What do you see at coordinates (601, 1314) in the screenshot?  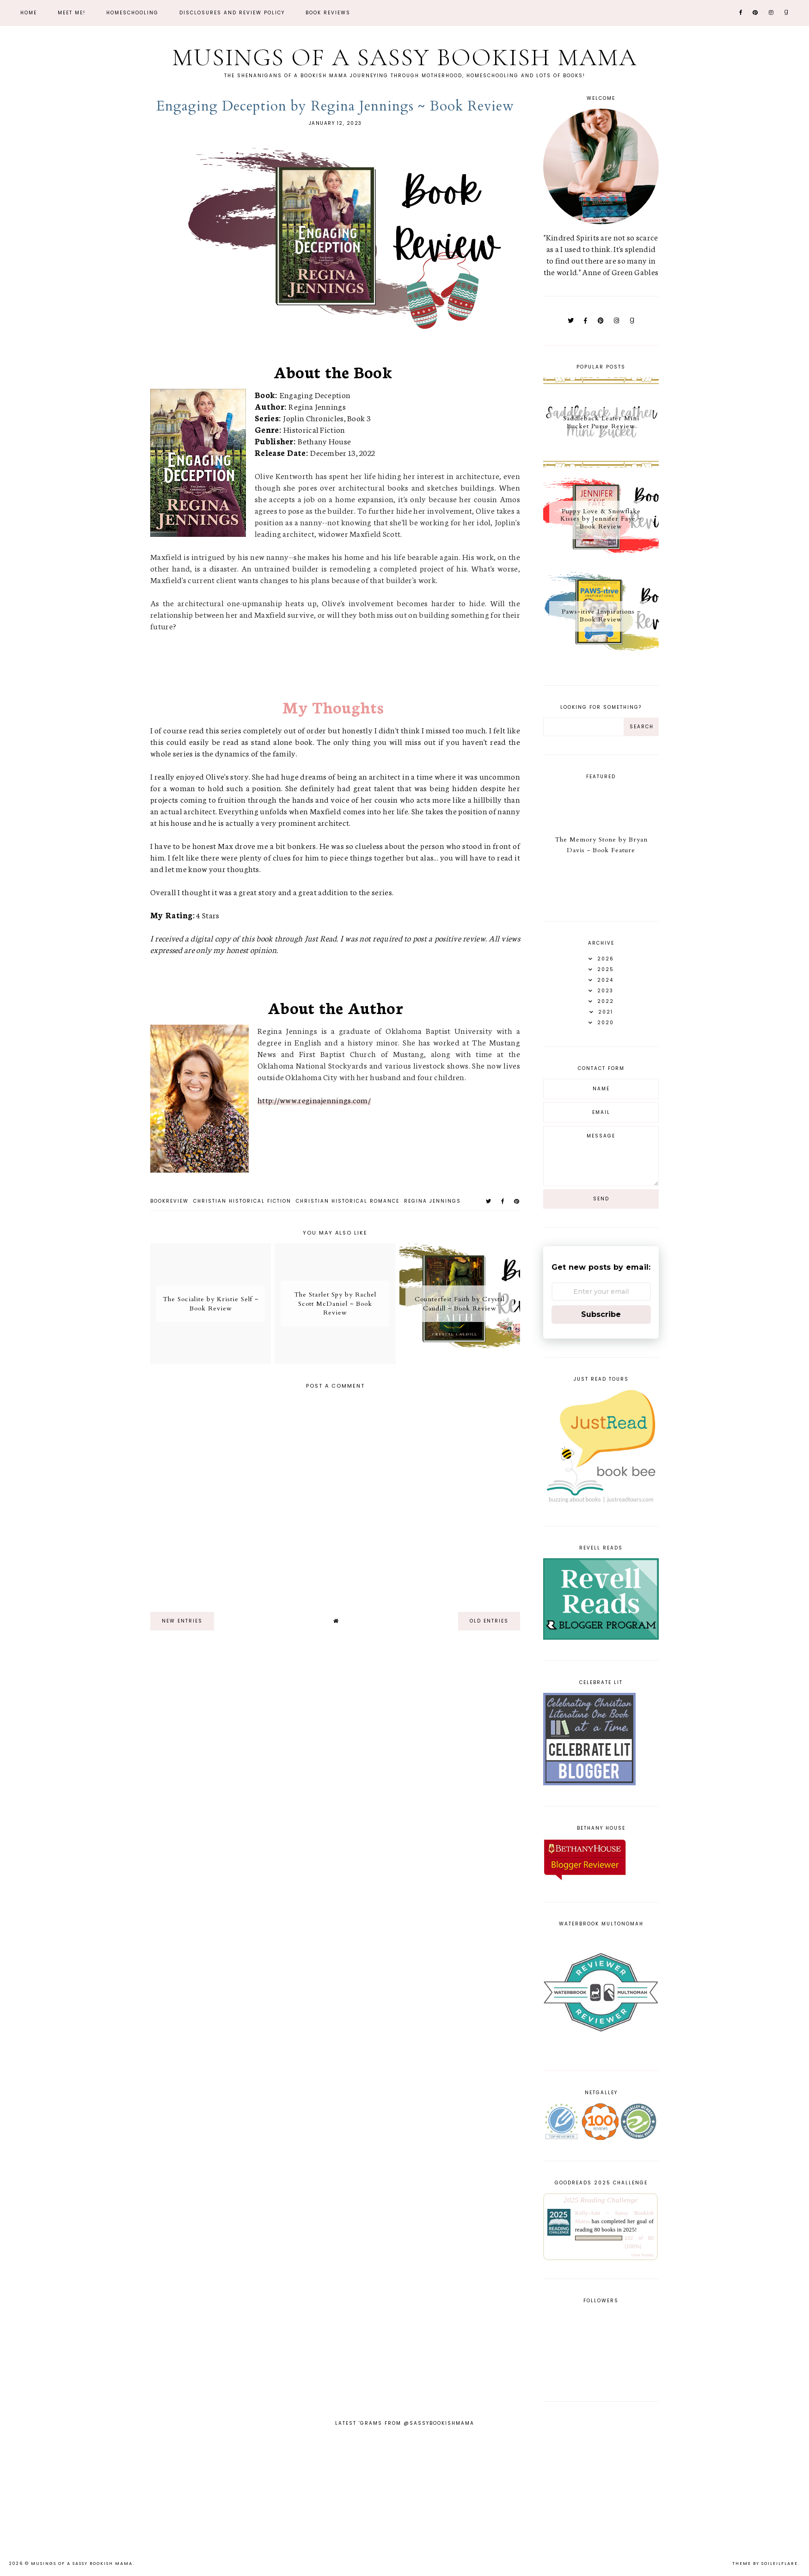 I see `Subscribe` at bounding box center [601, 1314].